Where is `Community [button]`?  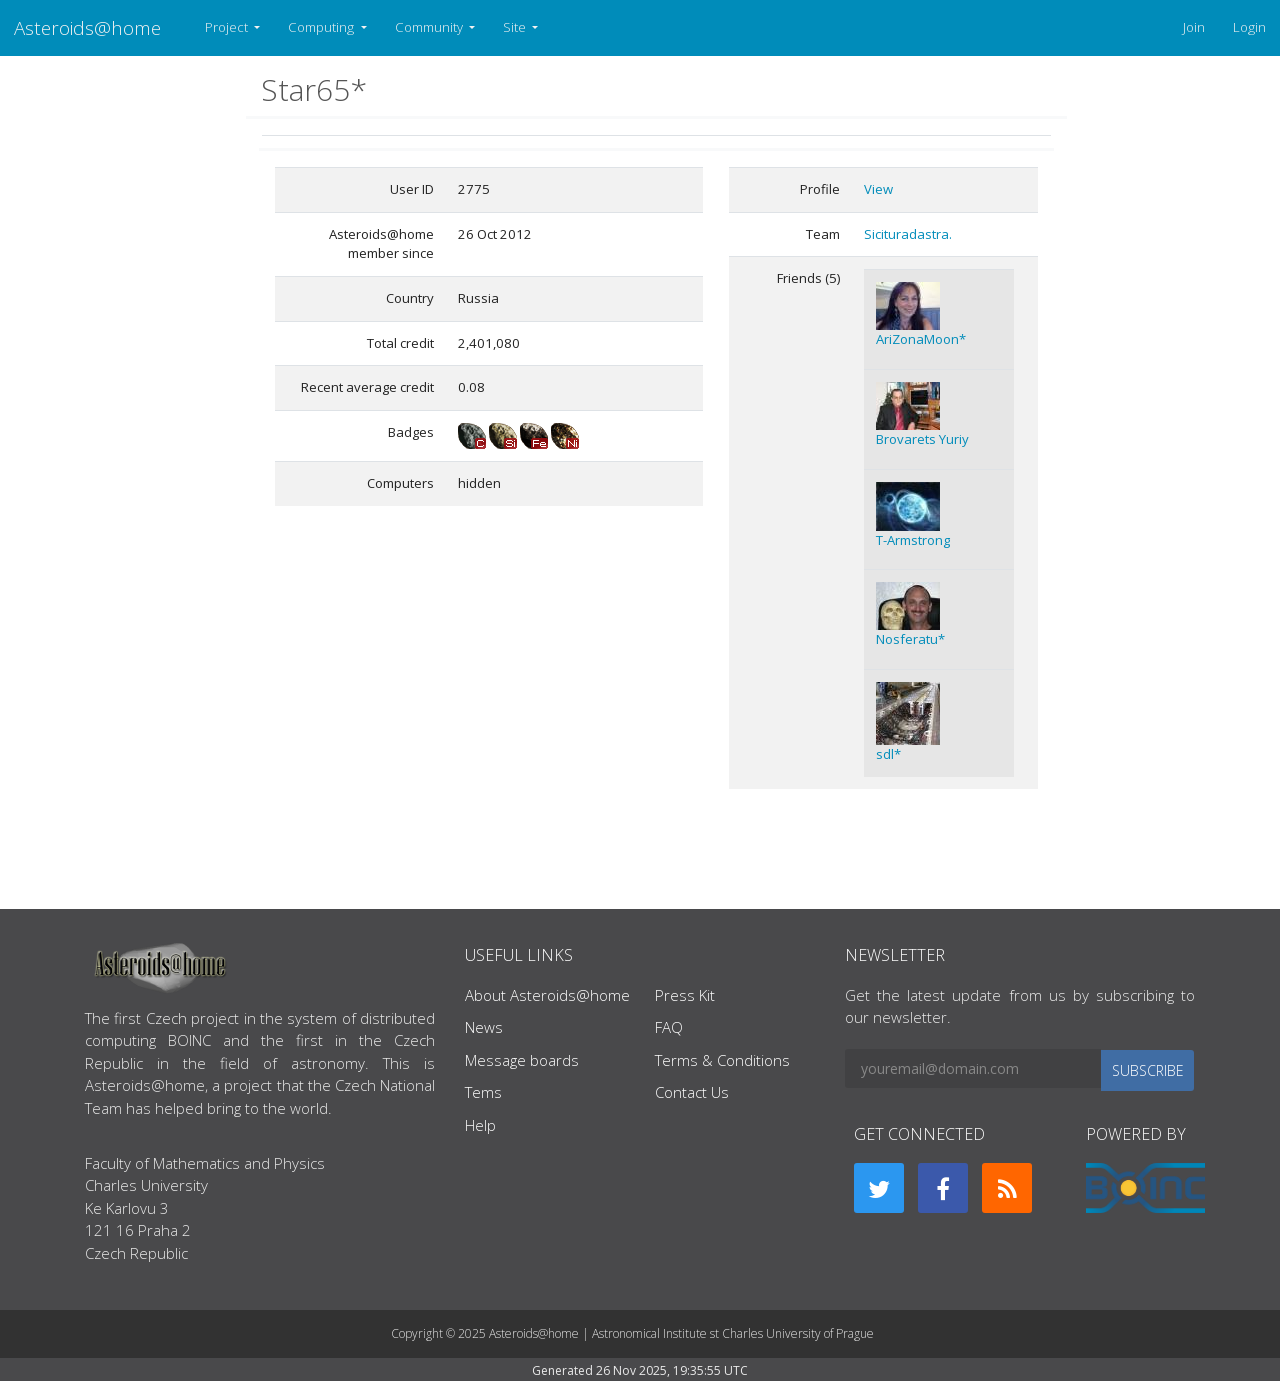 Community [button] is located at coordinates (430, 27).